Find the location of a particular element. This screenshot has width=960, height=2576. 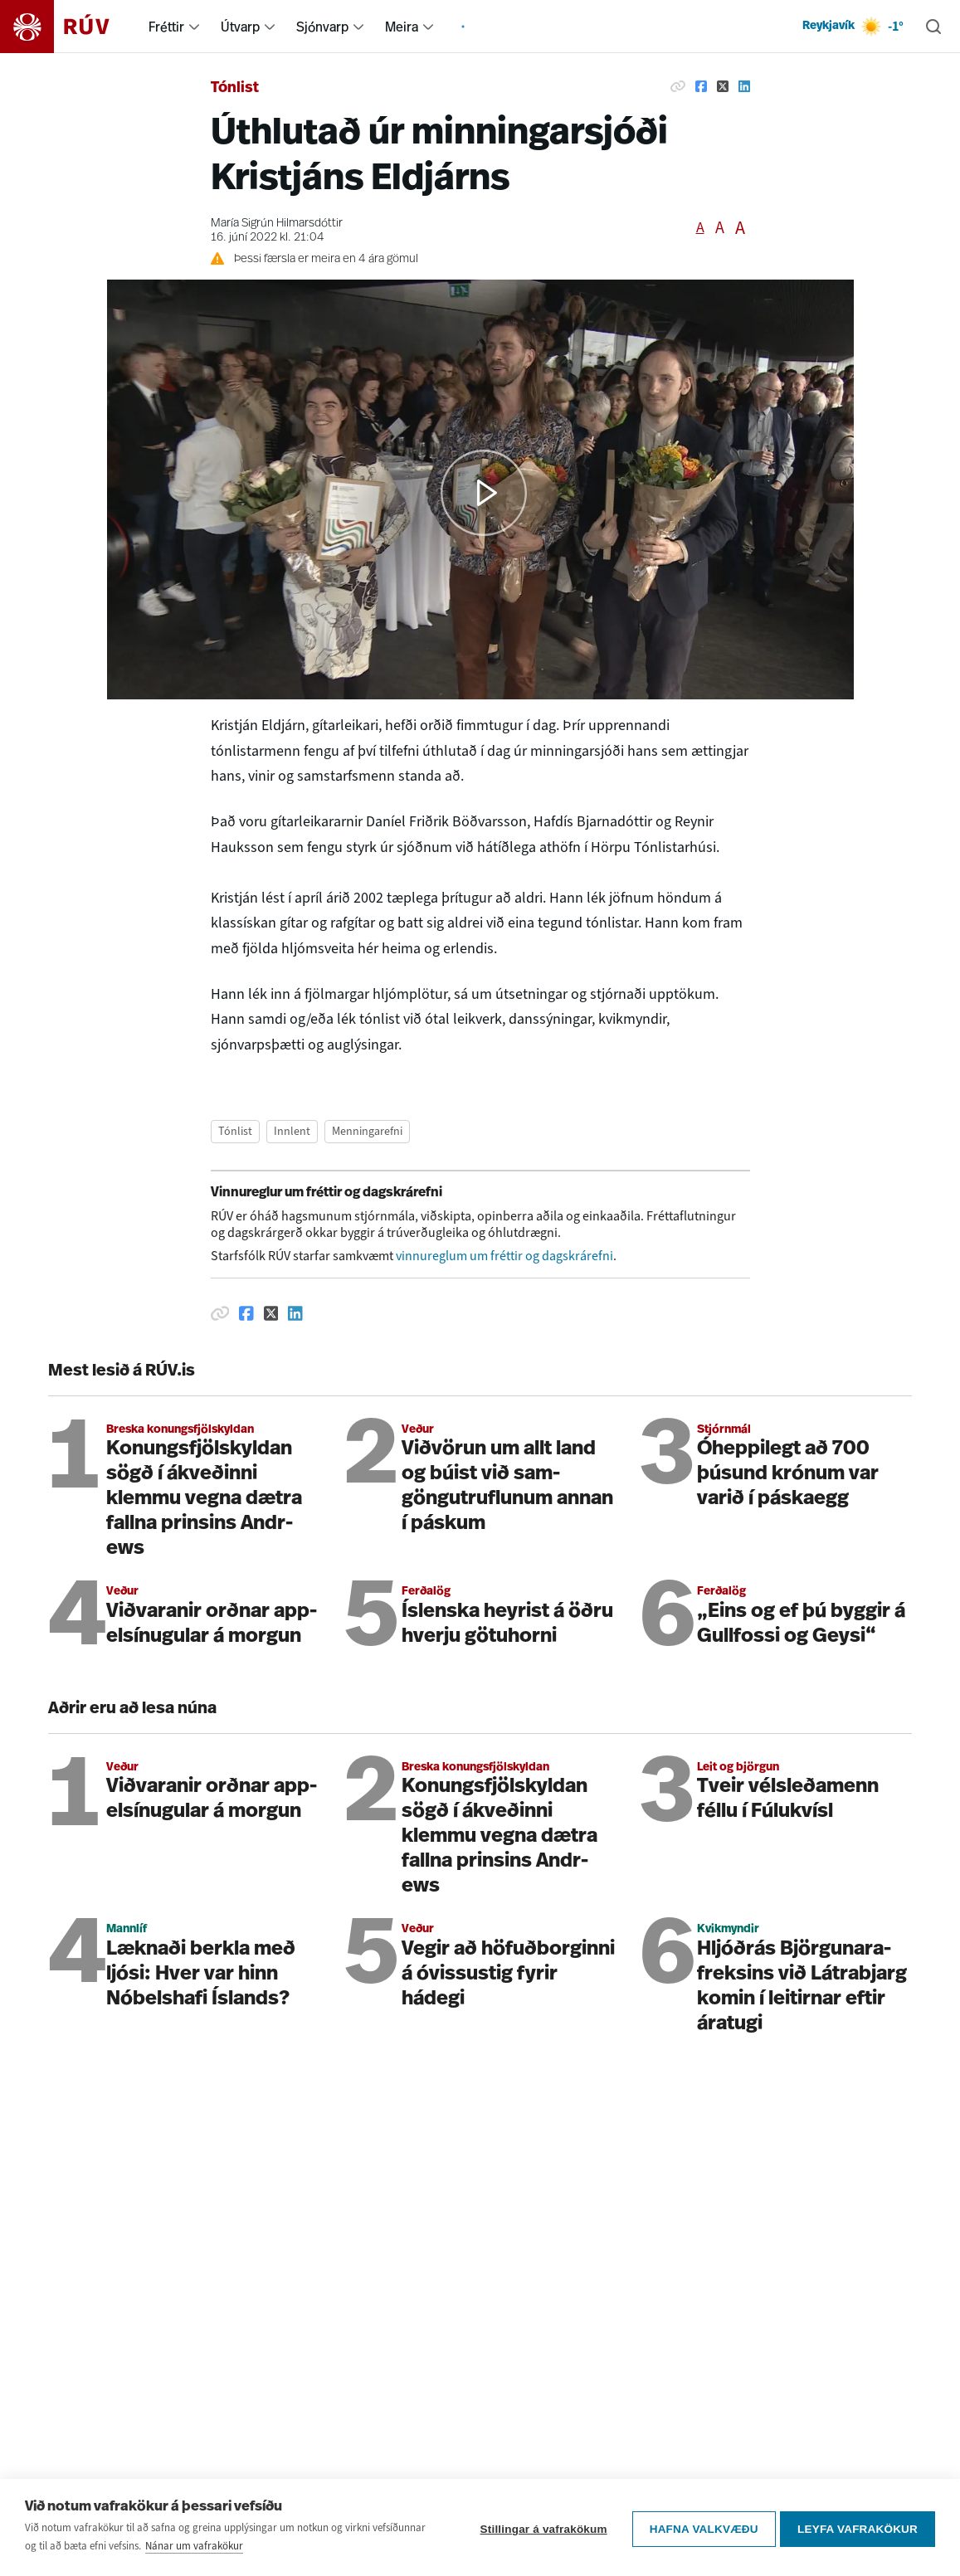

Hafna valkvæðu is located at coordinates (700, 2527).